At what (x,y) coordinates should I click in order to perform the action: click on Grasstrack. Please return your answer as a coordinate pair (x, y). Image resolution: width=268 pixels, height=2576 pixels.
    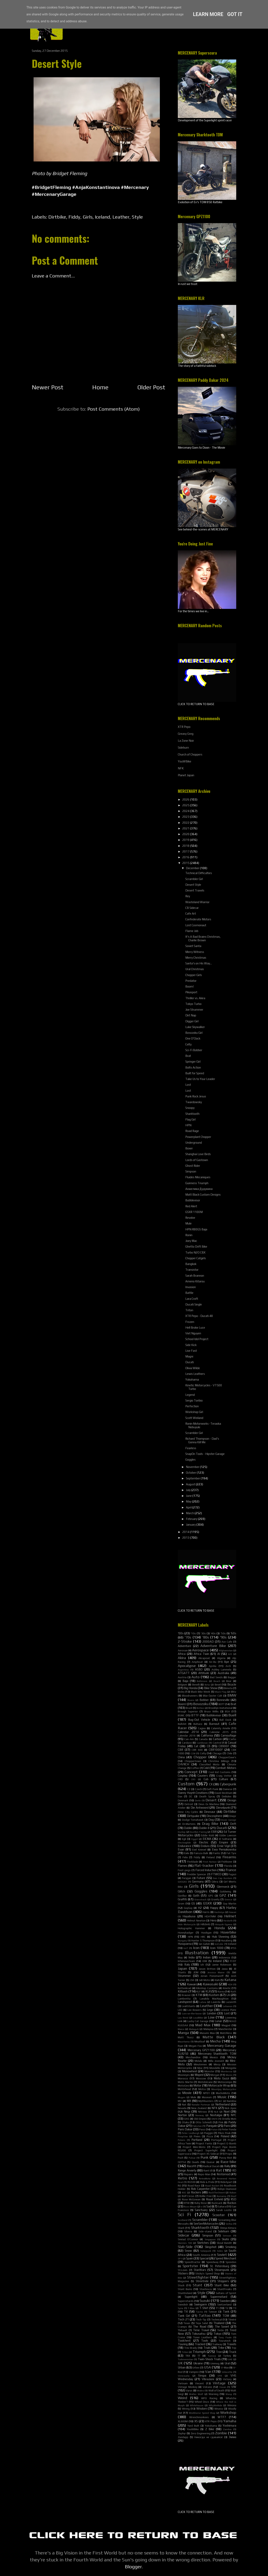
    Looking at the image, I should click on (200, 1899).